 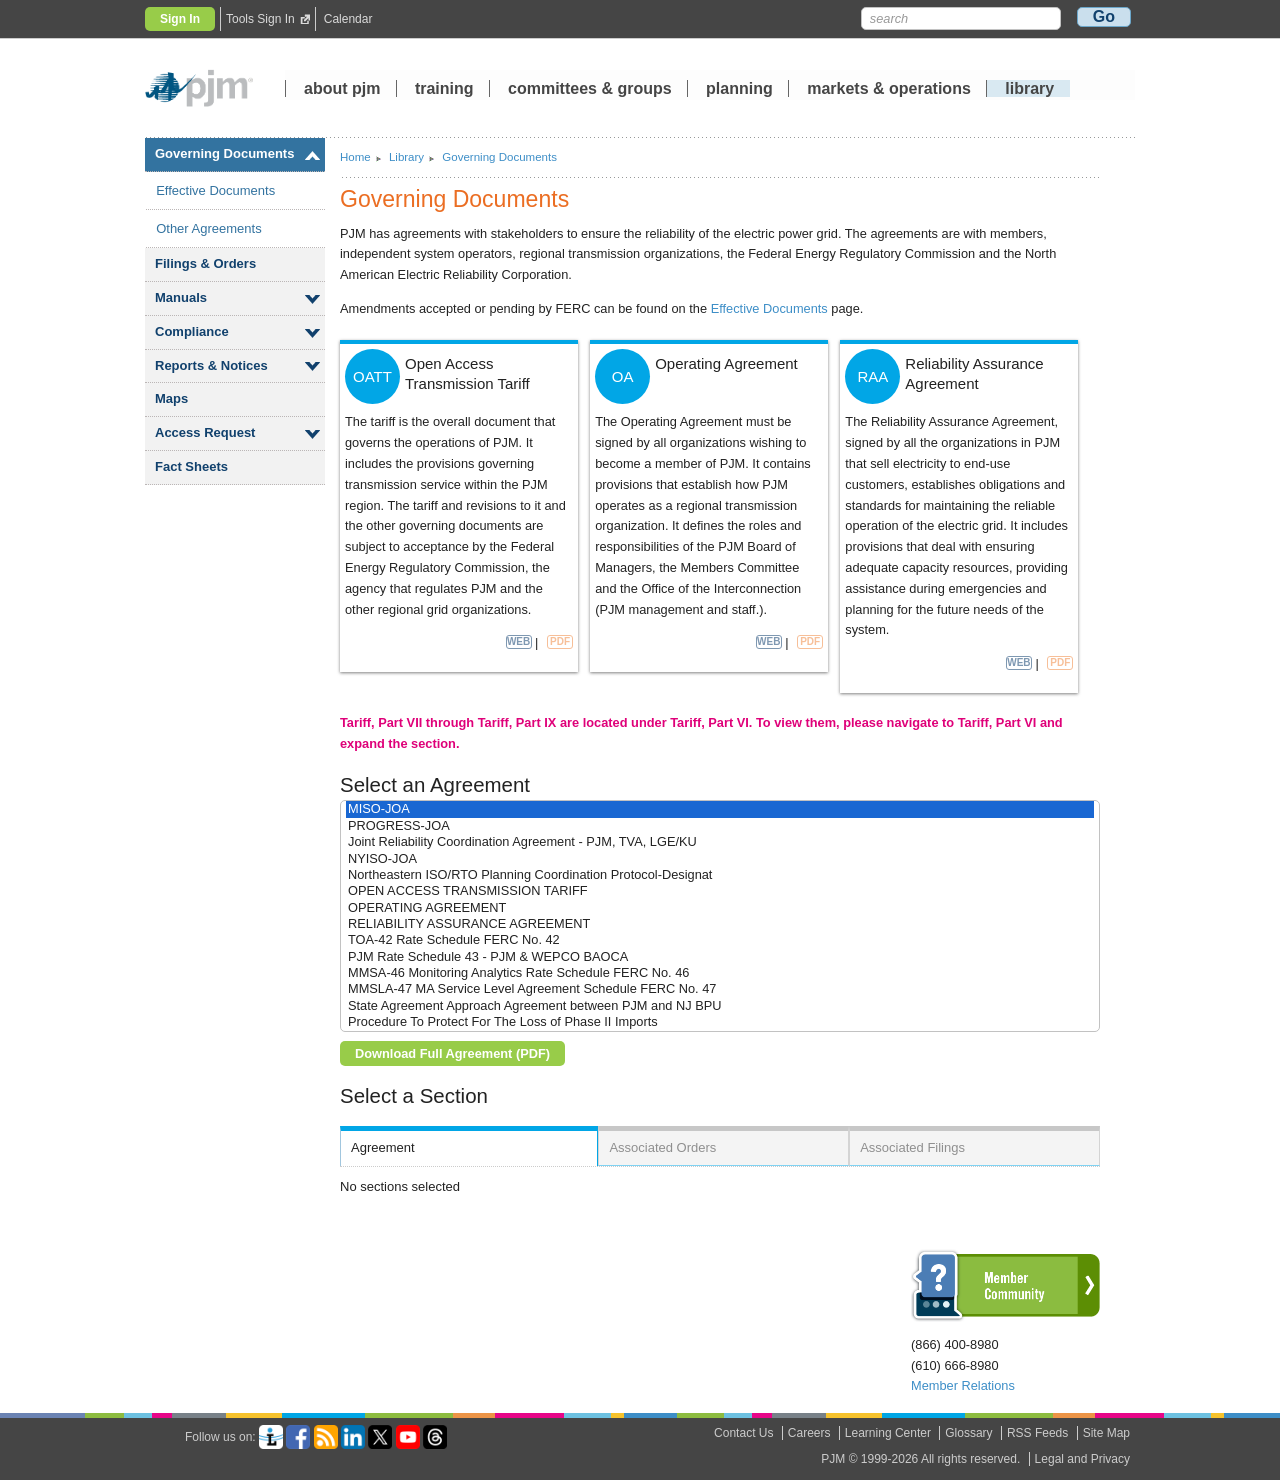 What do you see at coordinates (720, 1022) in the screenshot?
I see `Procedure To Protect For The Loss of Phase II Imports` at bounding box center [720, 1022].